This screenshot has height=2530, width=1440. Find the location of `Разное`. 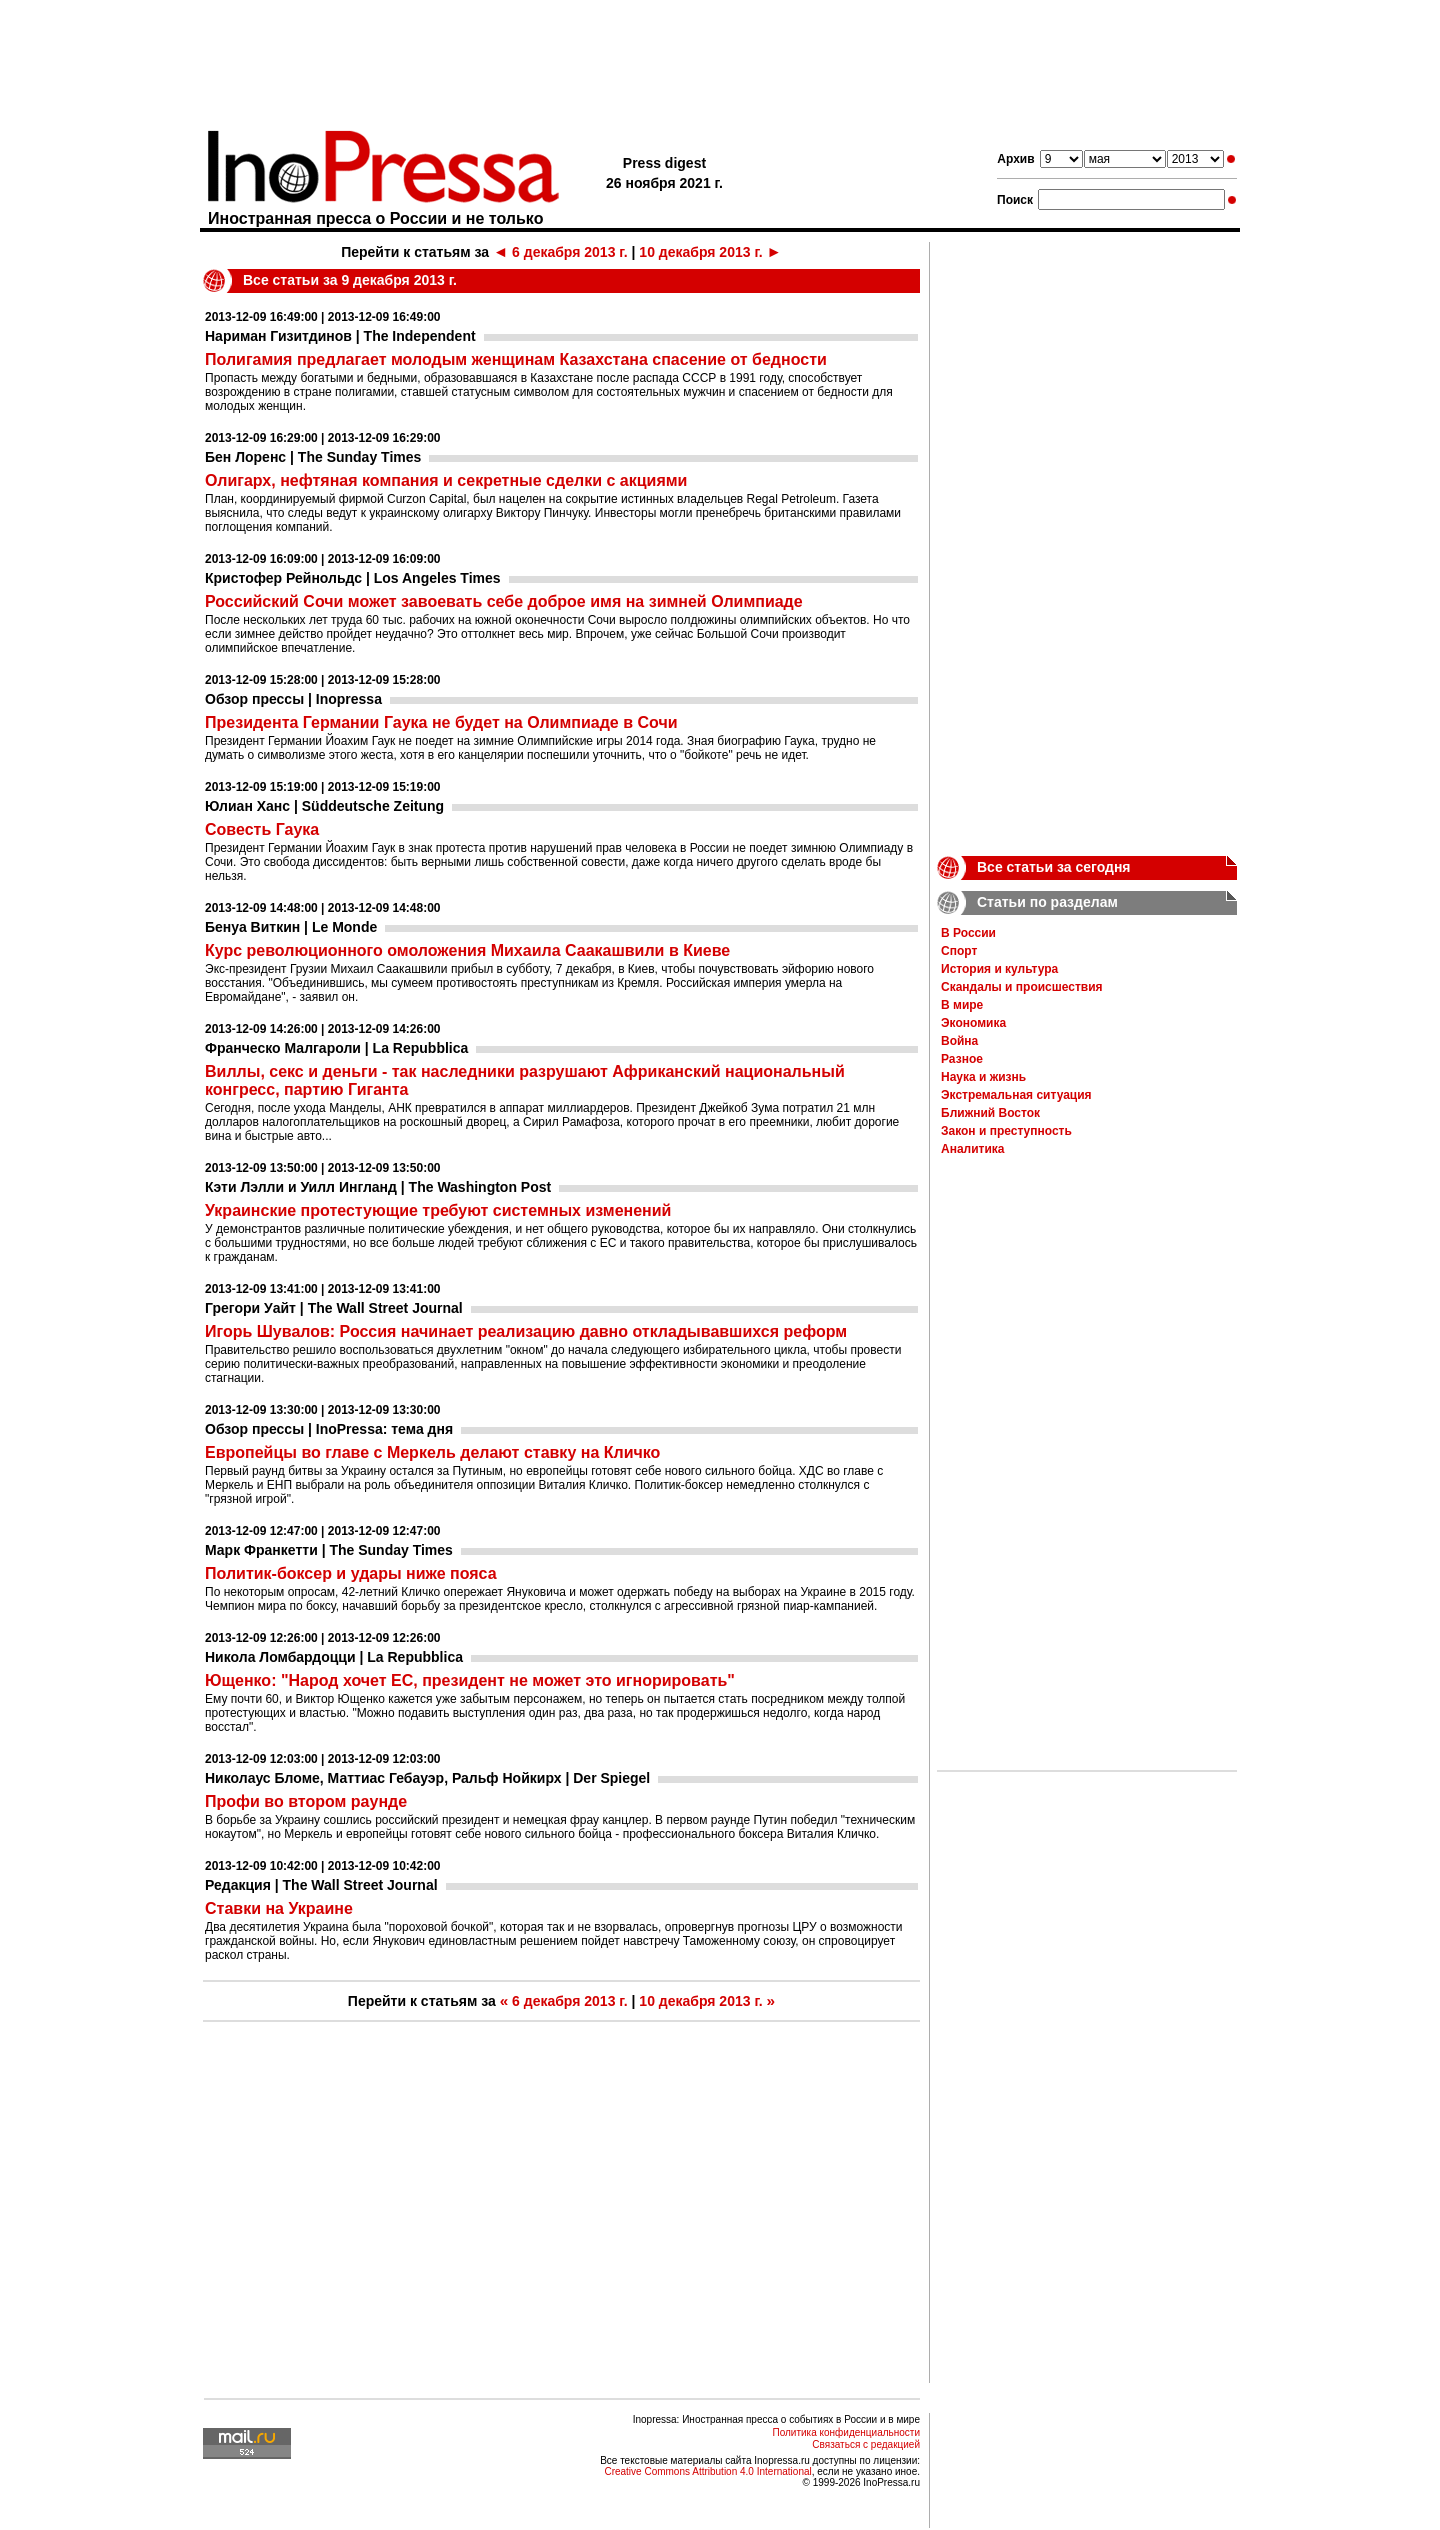

Разное is located at coordinates (962, 1059).